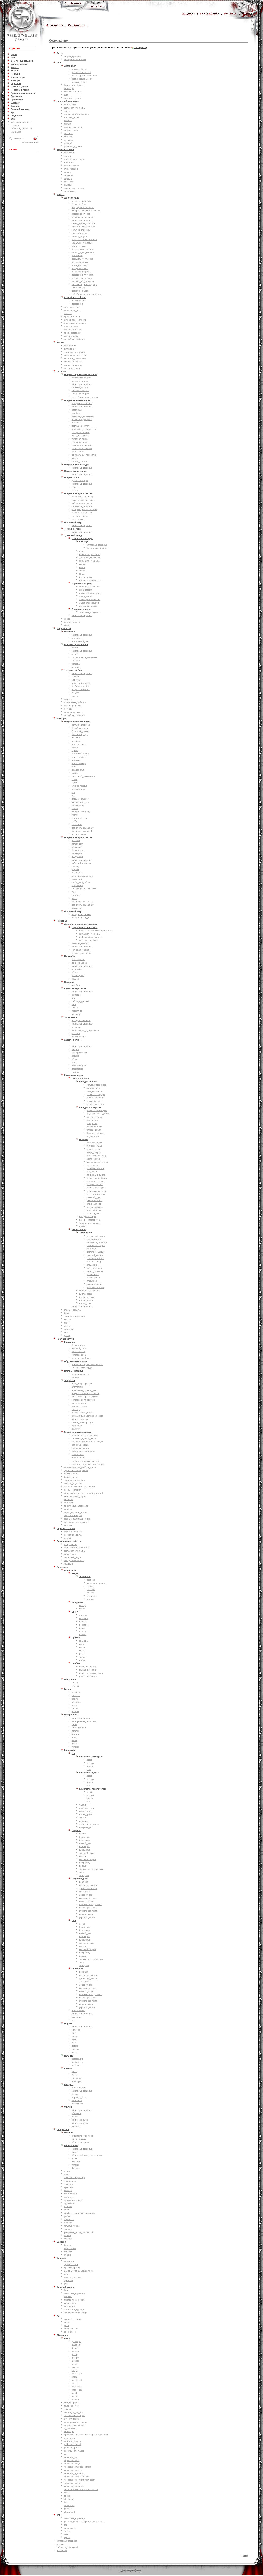 This screenshot has width=263, height=2576. Describe the element at coordinates (93, 1088) in the screenshot. I see `жители_ночи` at that location.